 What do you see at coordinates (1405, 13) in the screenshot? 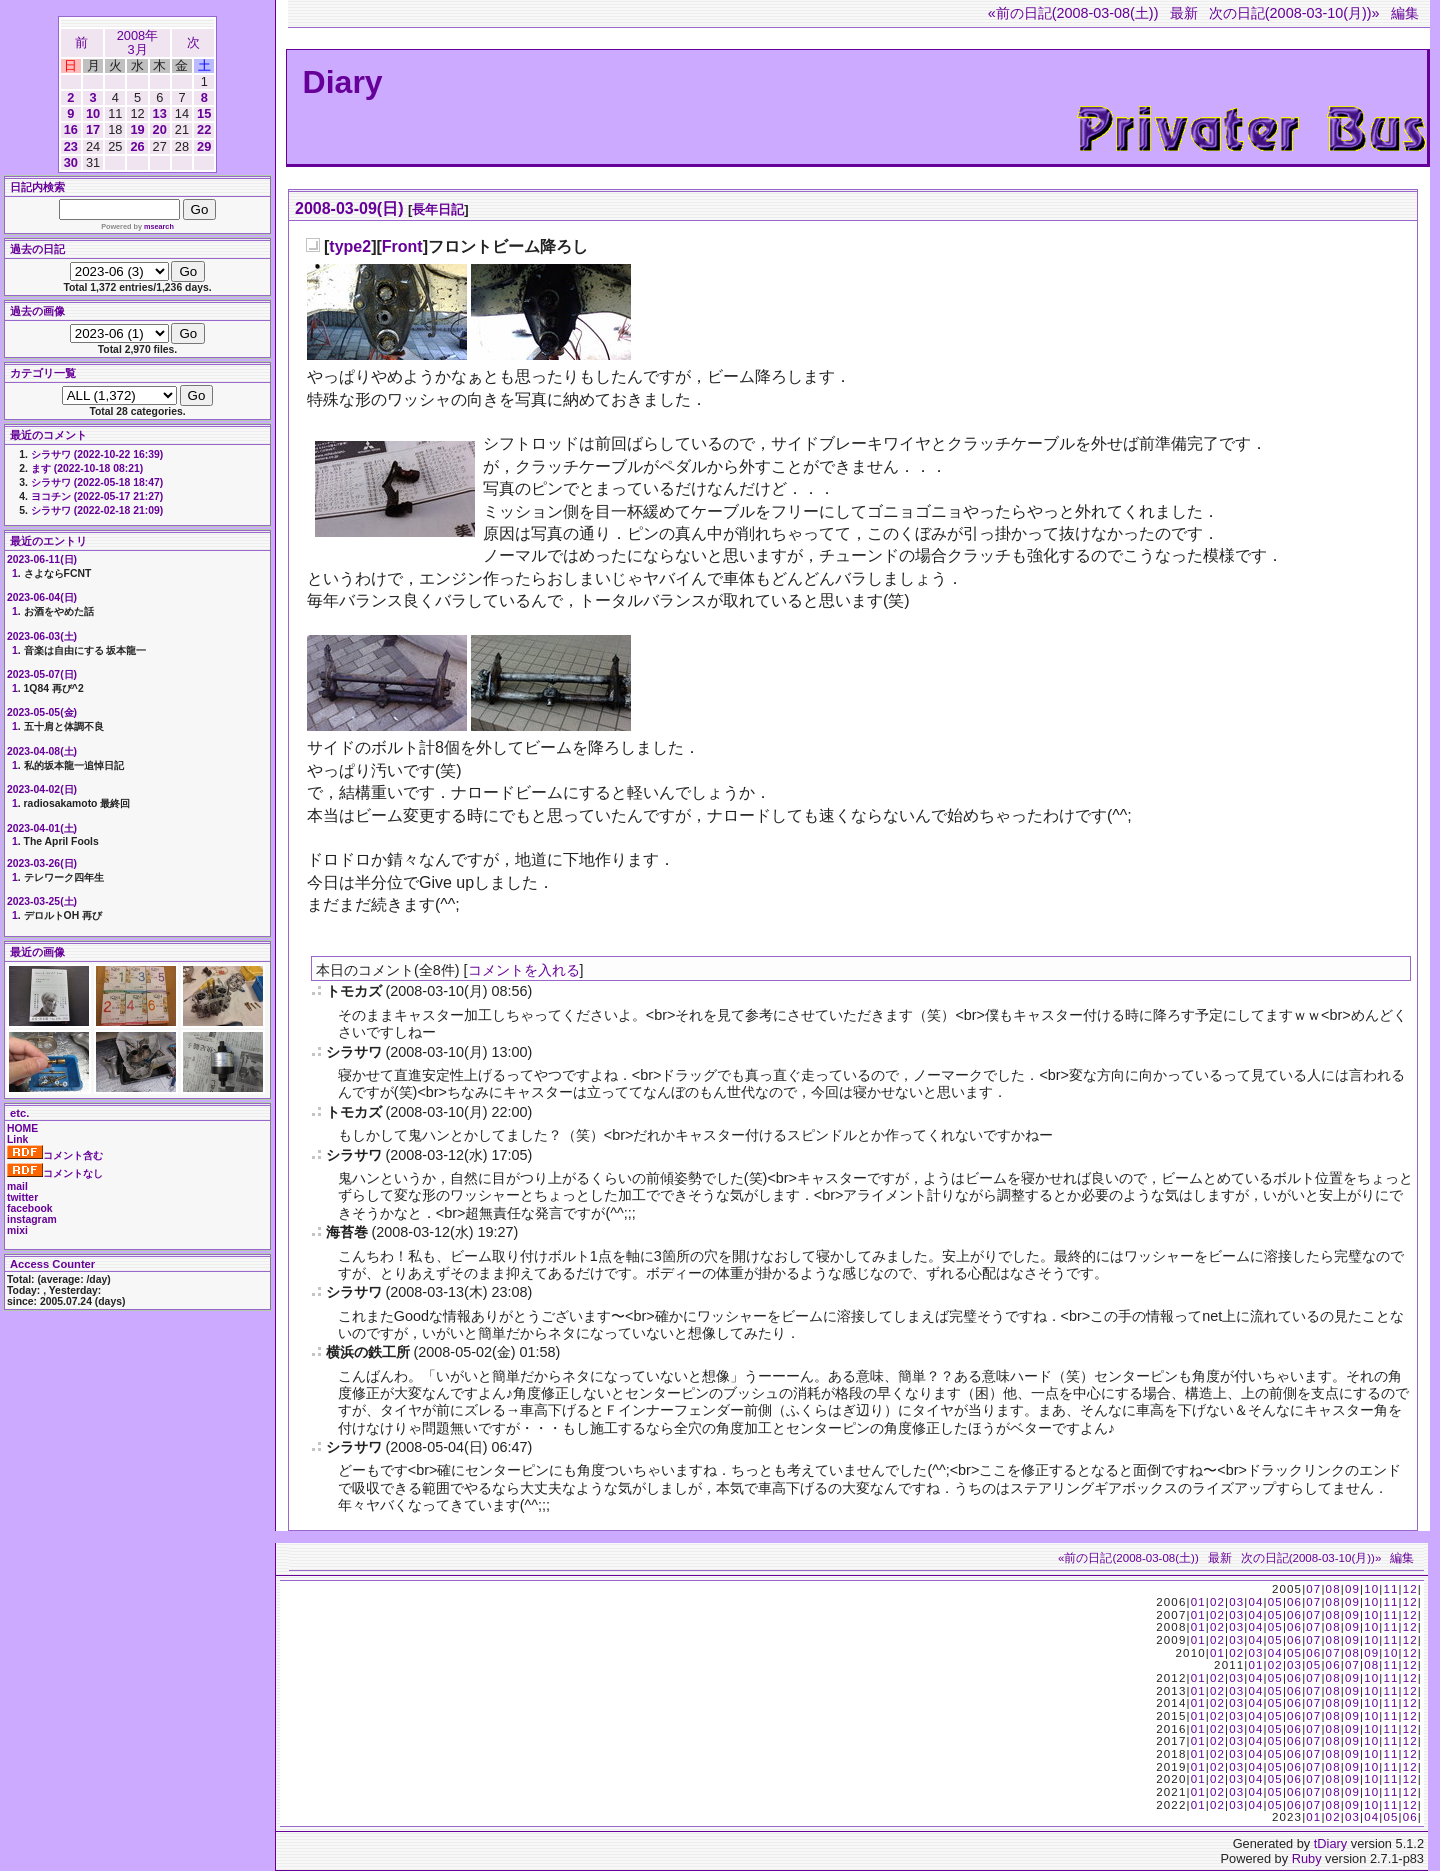
I see `編集` at bounding box center [1405, 13].